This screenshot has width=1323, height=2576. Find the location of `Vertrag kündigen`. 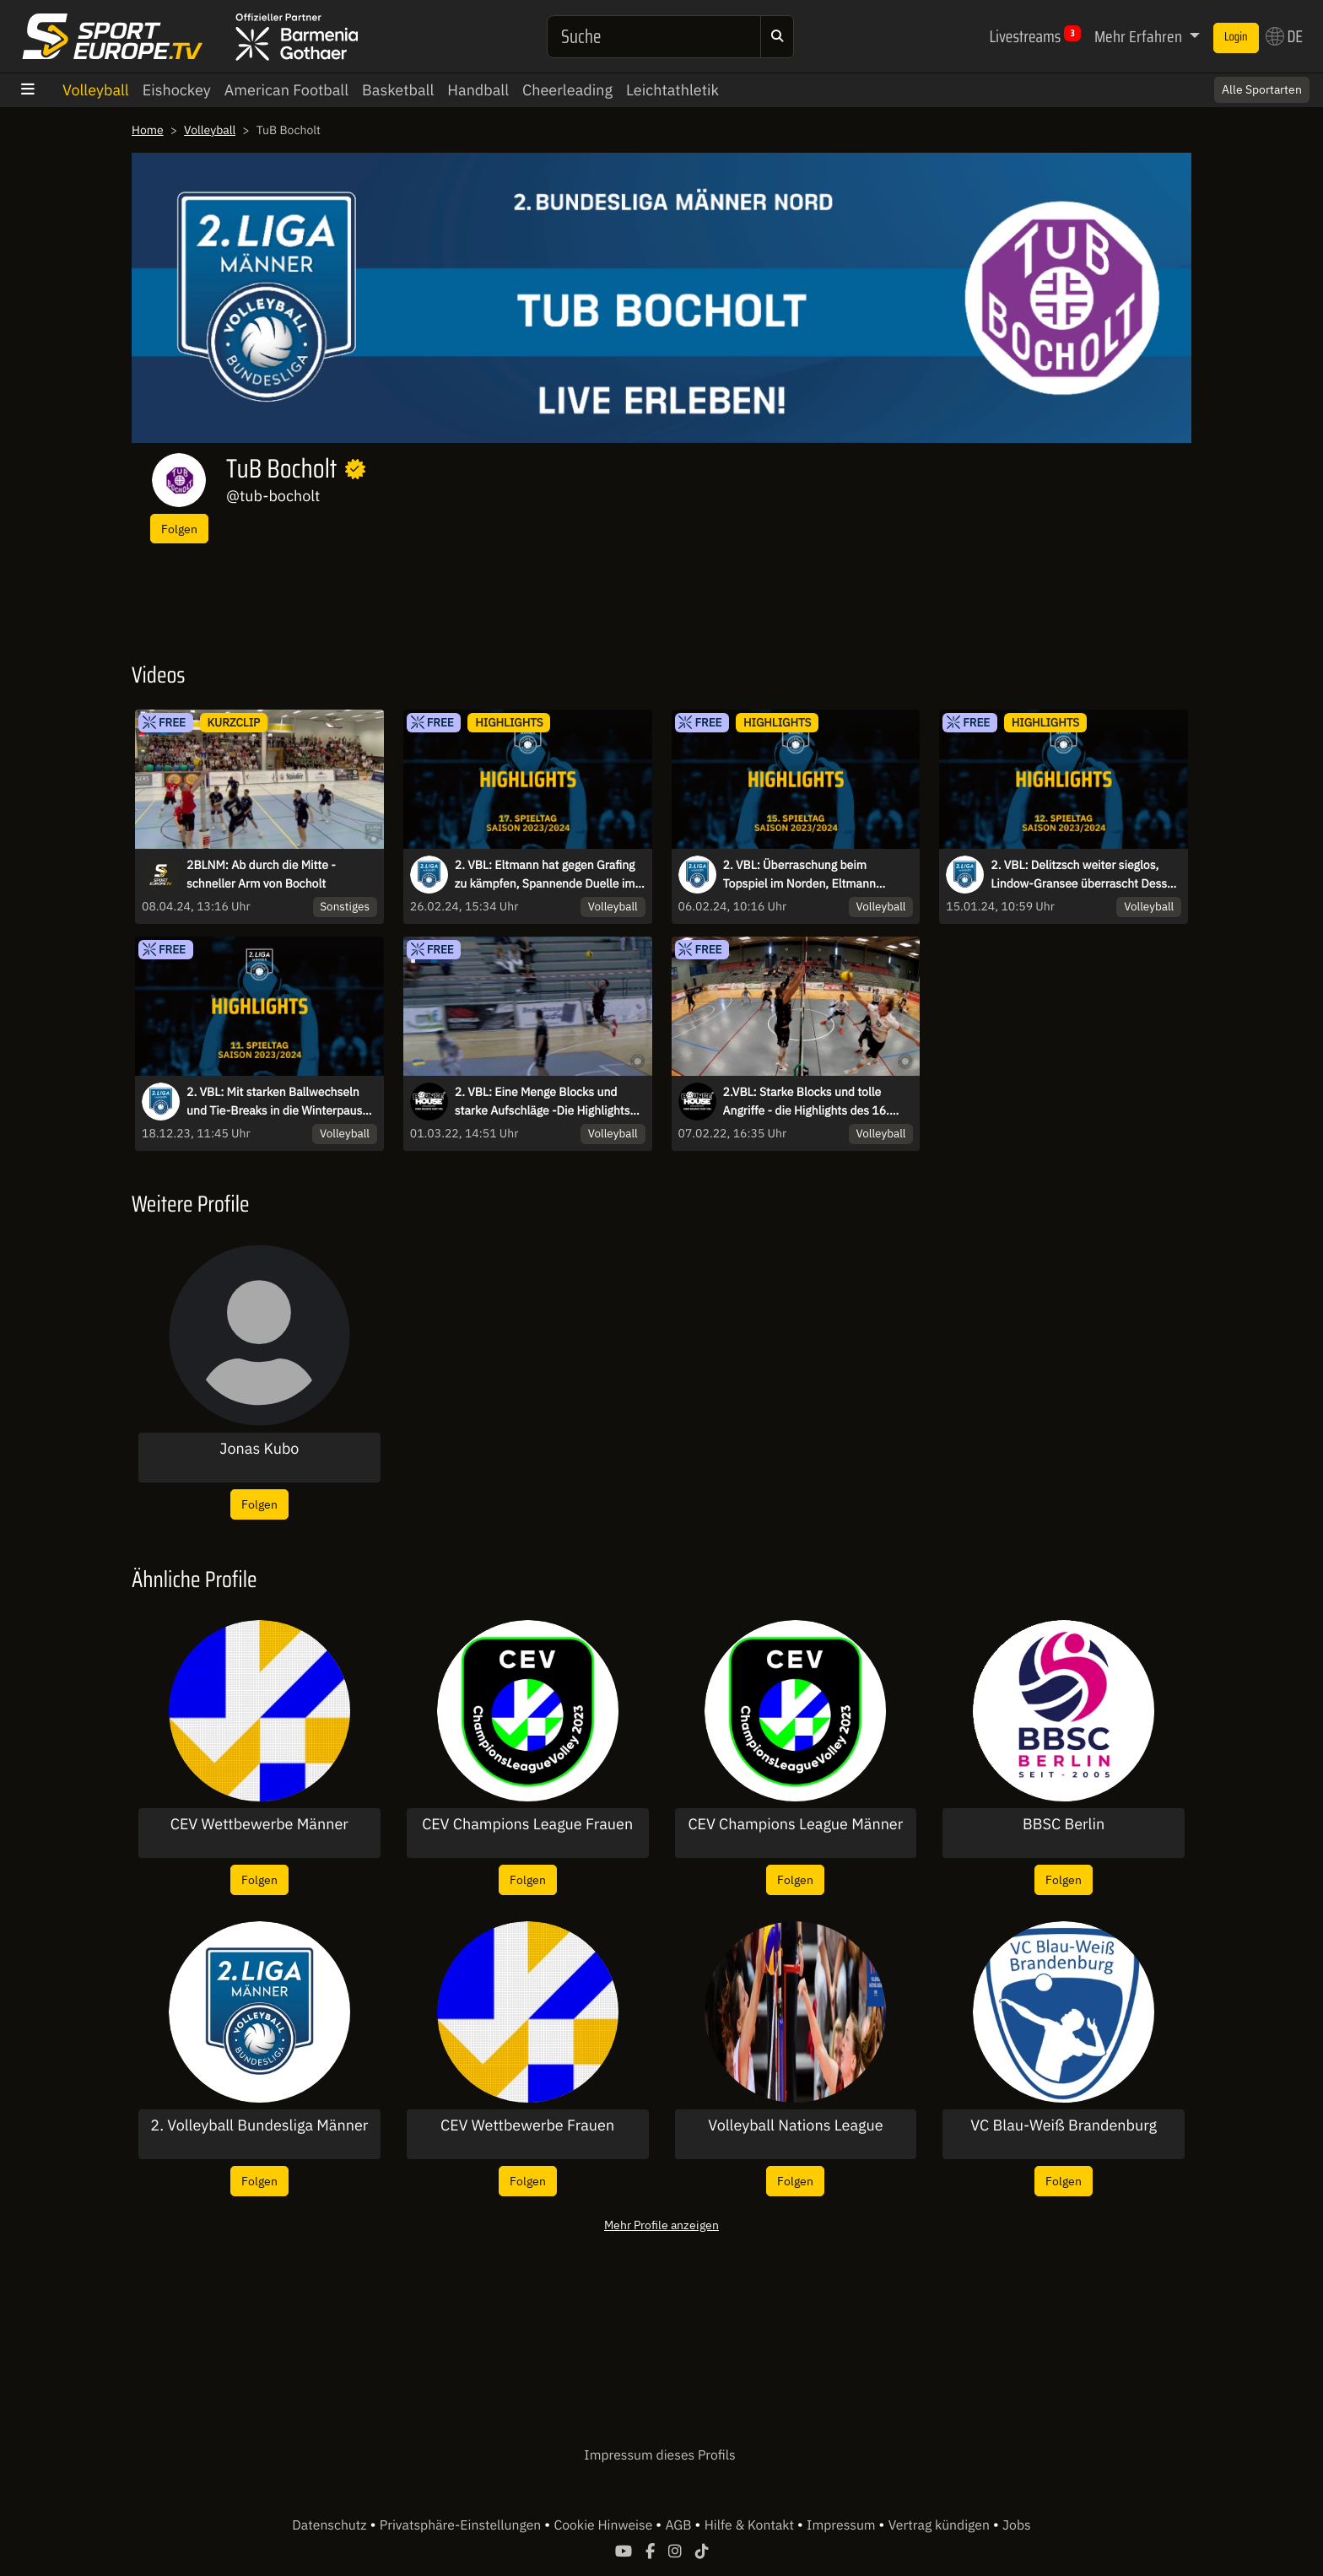

Vertrag kündigen is located at coordinates (940, 2525).